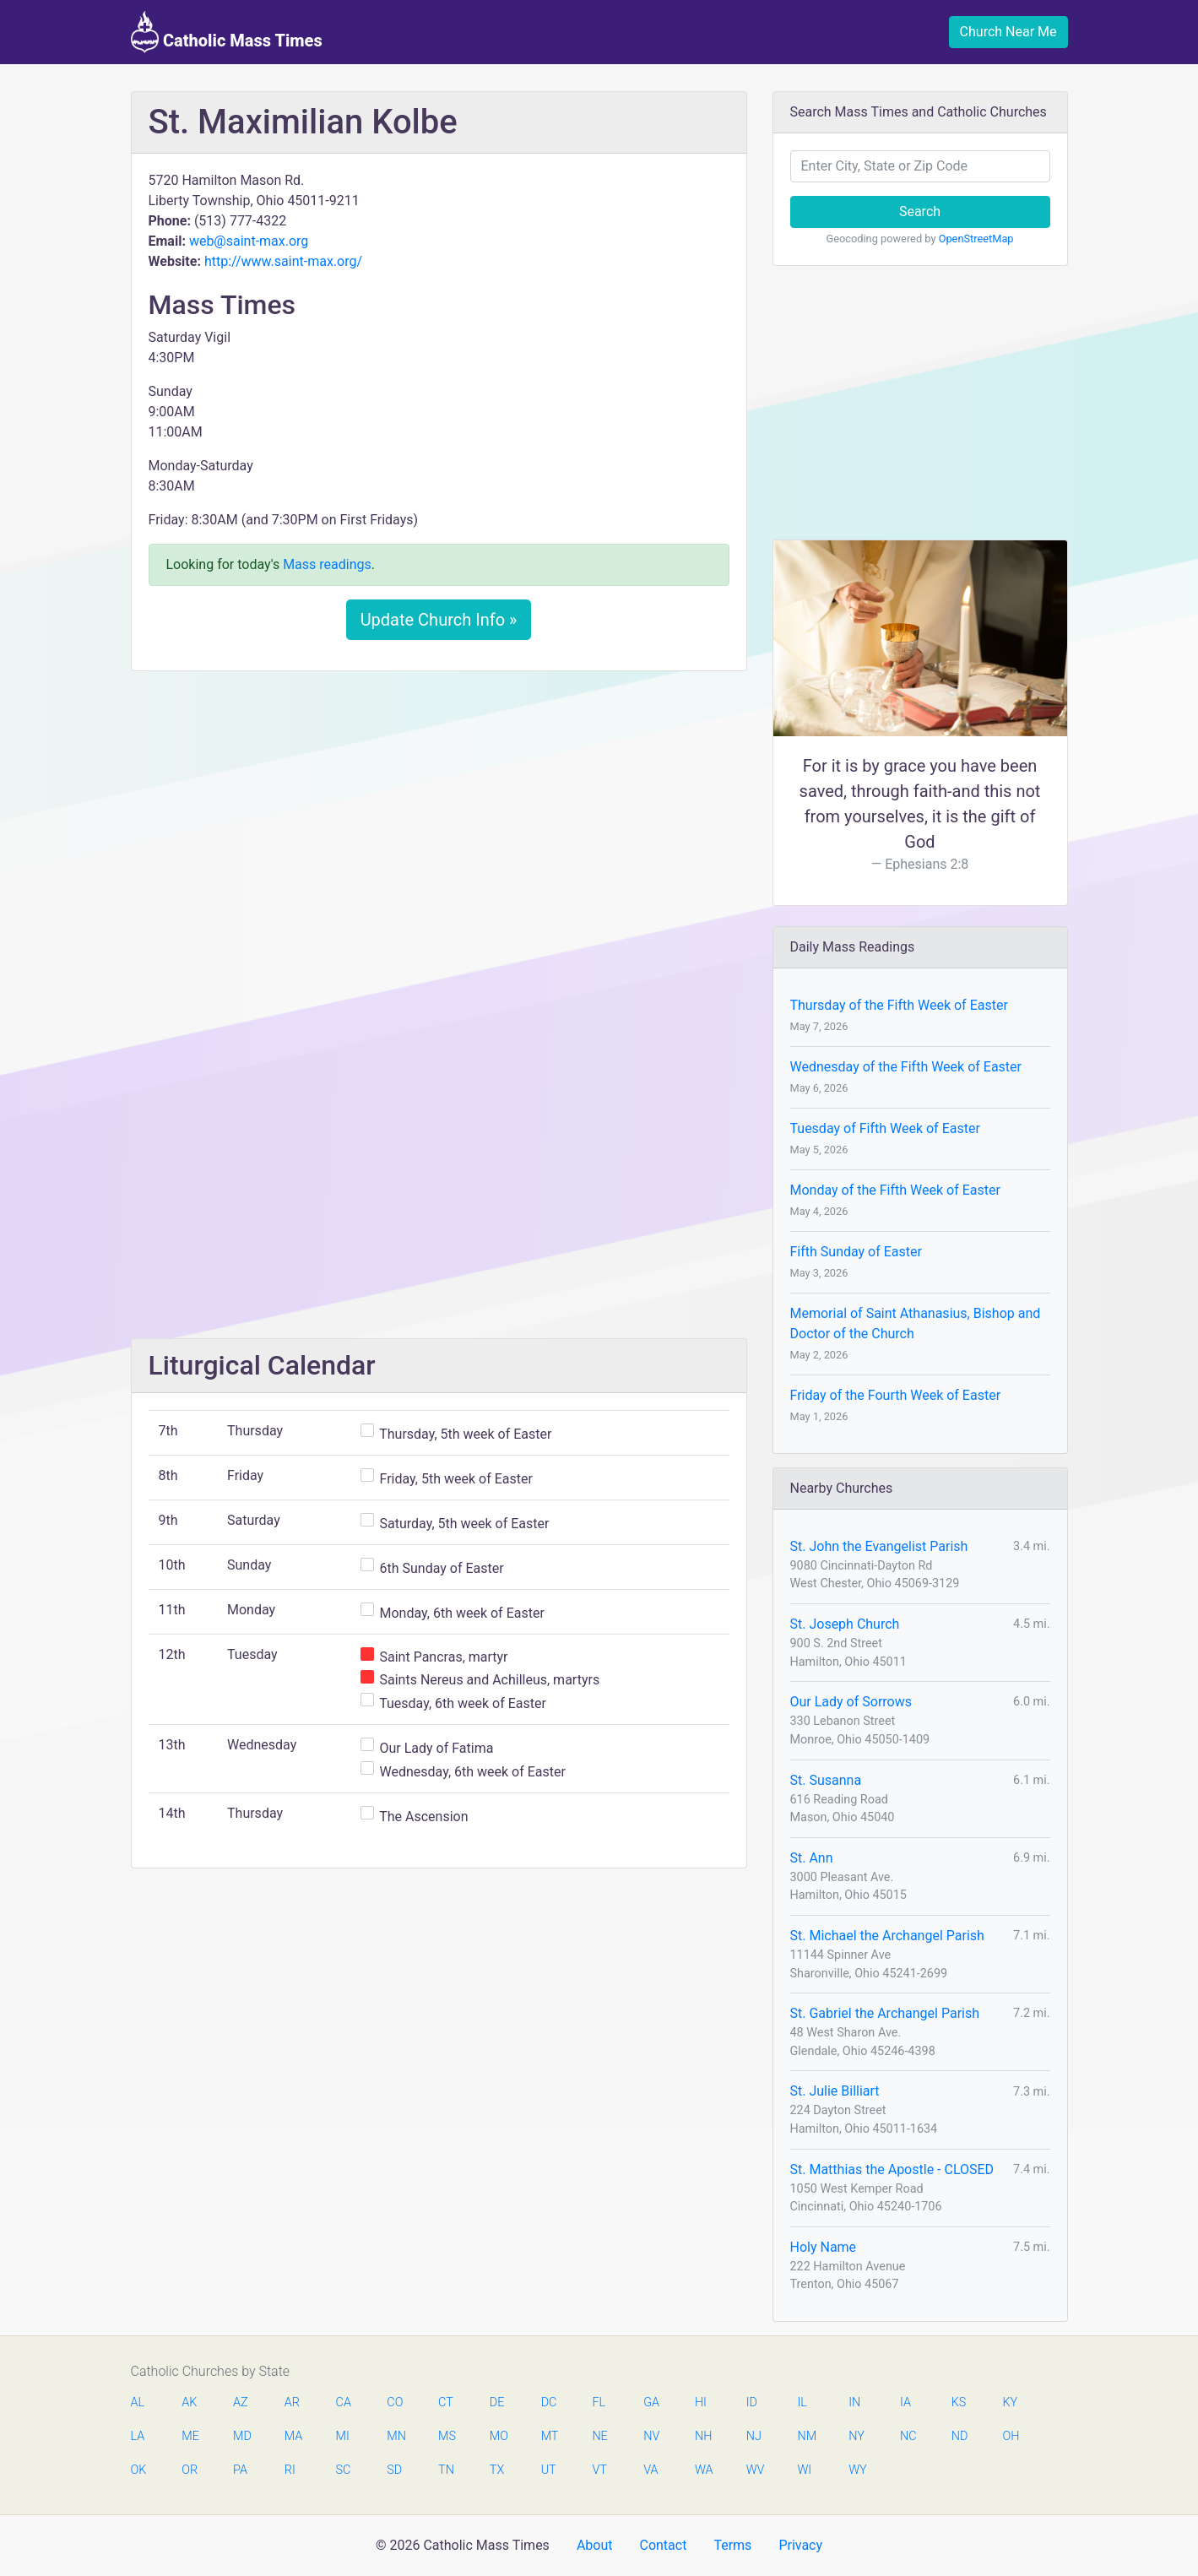  What do you see at coordinates (190, 2436) in the screenshot?
I see `ME` at bounding box center [190, 2436].